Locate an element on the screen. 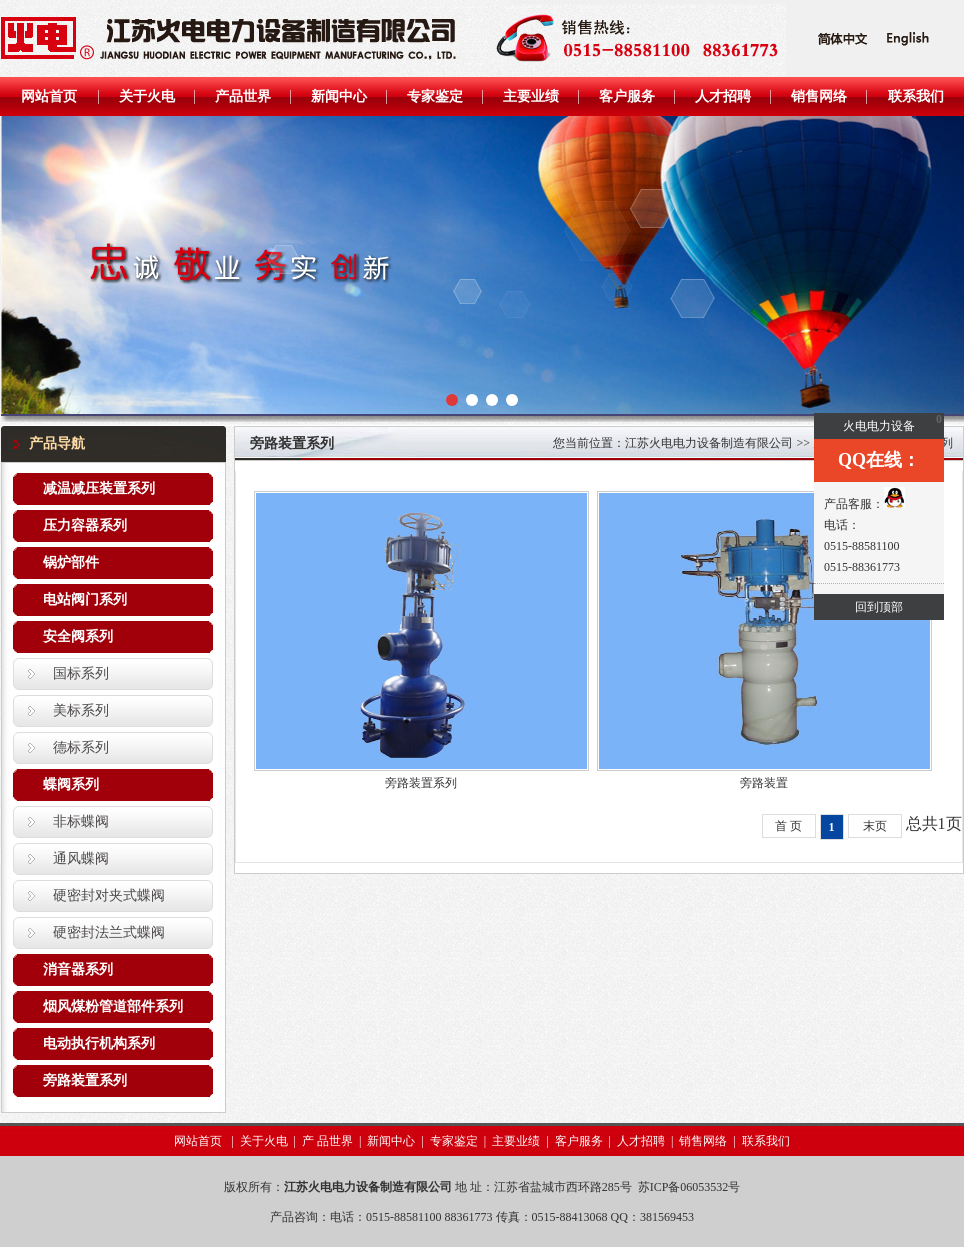 This screenshot has height=1247, width=964. 锅炉部件 is located at coordinates (71, 562).